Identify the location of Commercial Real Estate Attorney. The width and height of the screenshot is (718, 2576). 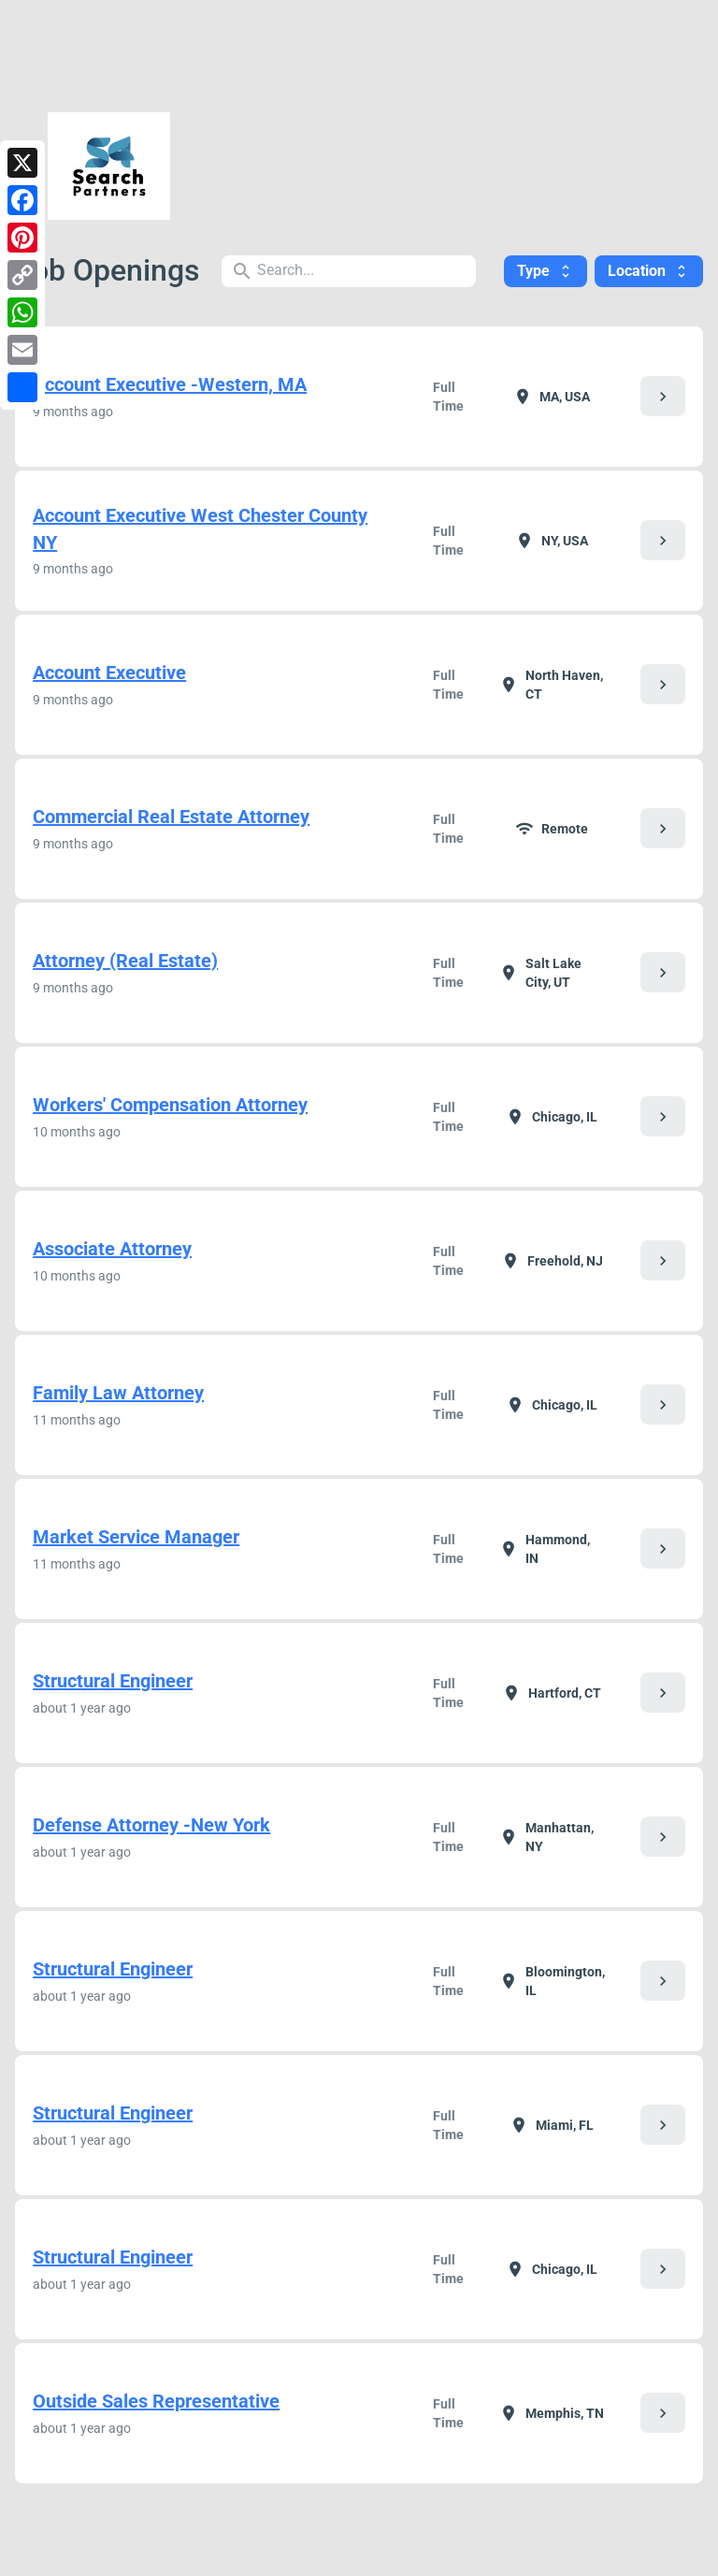
(171, 816).